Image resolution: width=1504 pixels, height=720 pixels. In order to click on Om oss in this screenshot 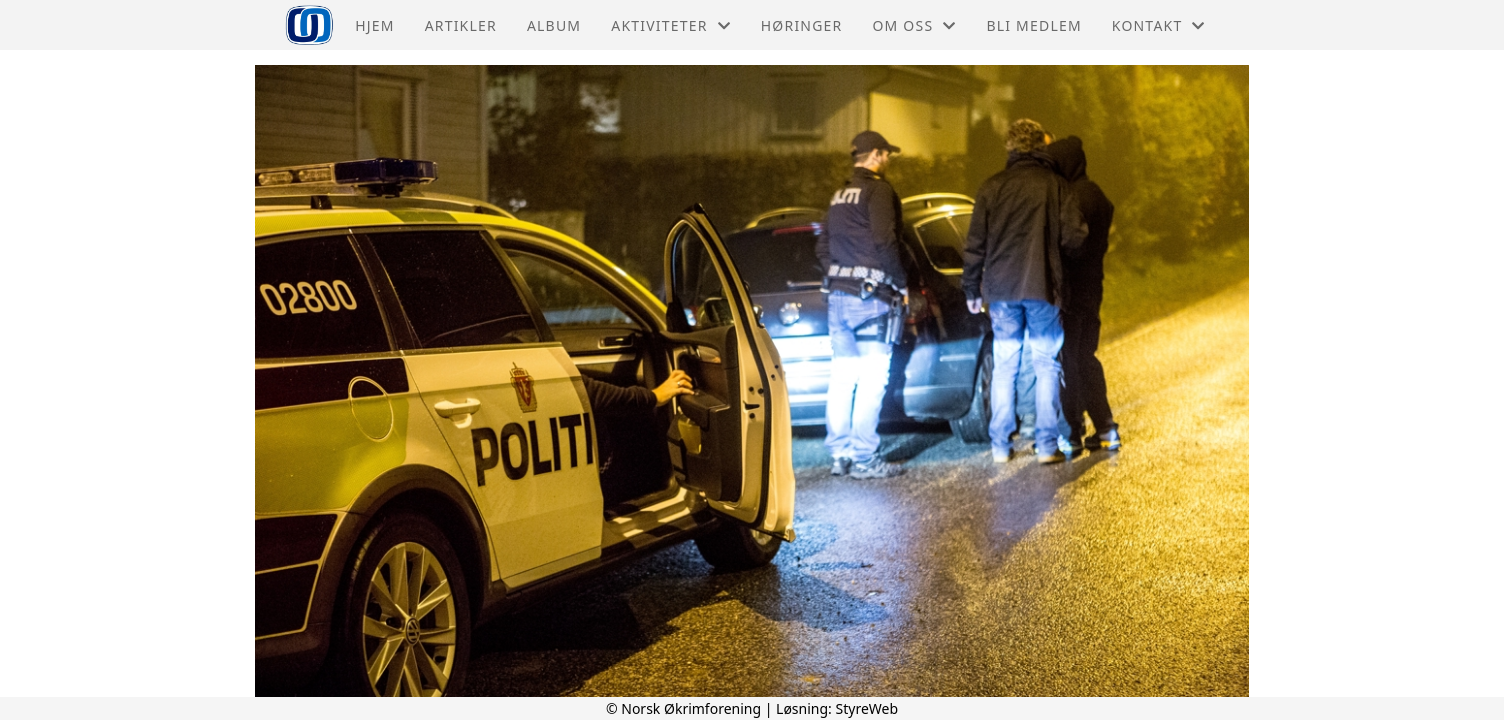, I will do `click(914, 25)`.